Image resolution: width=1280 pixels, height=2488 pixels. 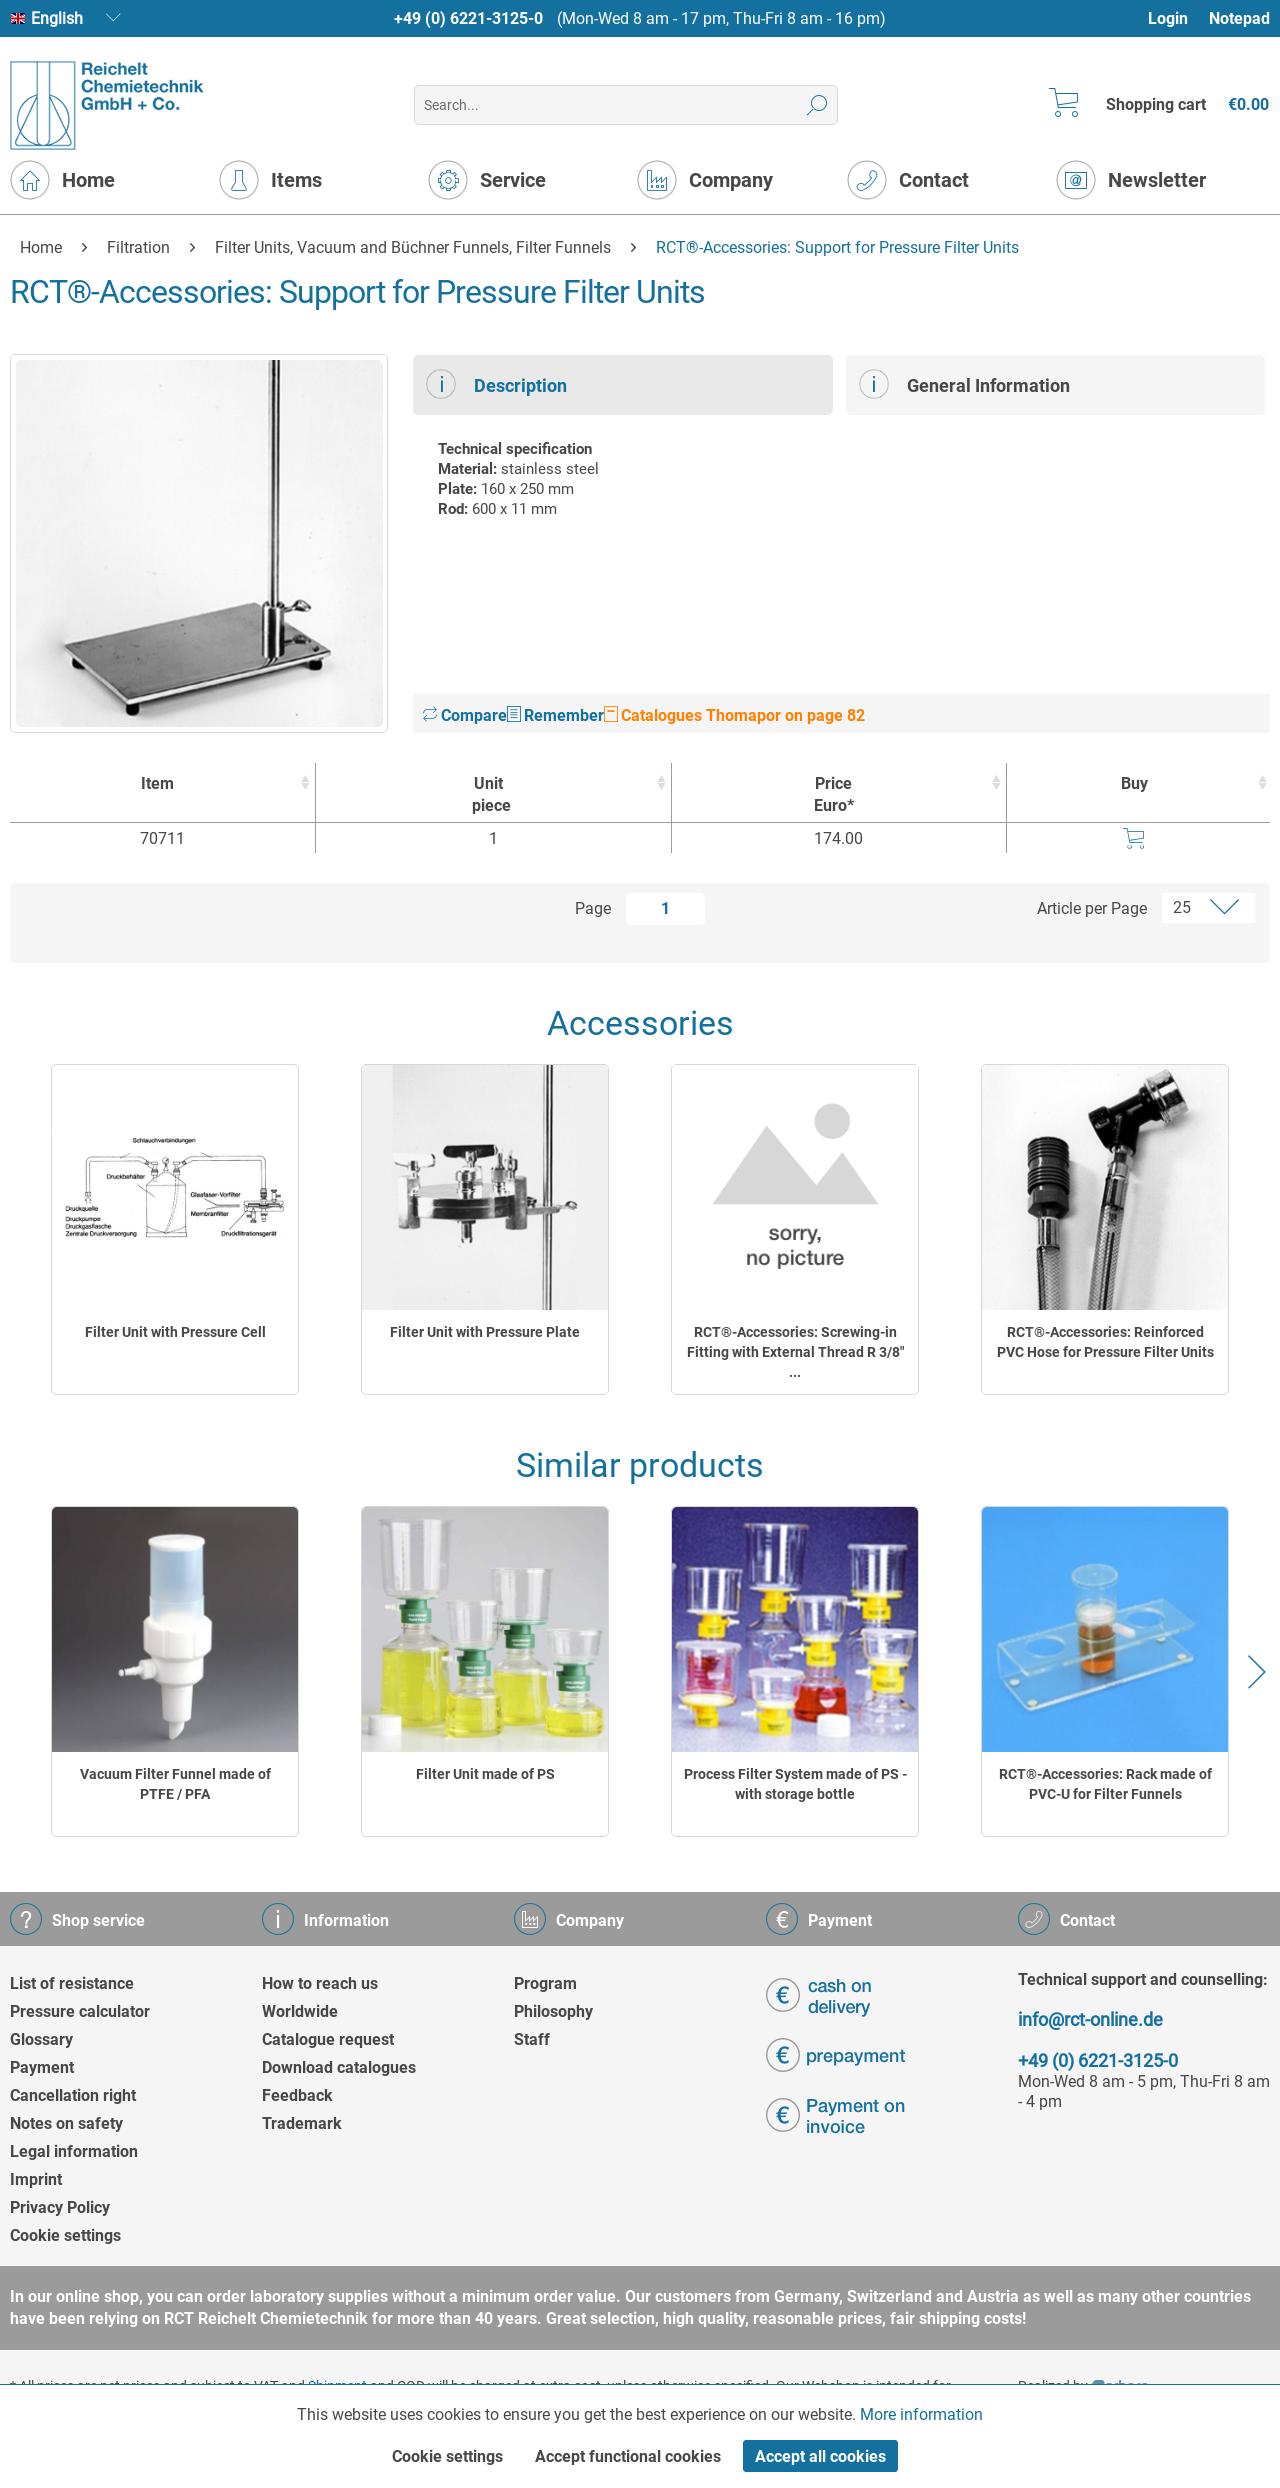 I want to click on Program, so click(x=545, y=1983).